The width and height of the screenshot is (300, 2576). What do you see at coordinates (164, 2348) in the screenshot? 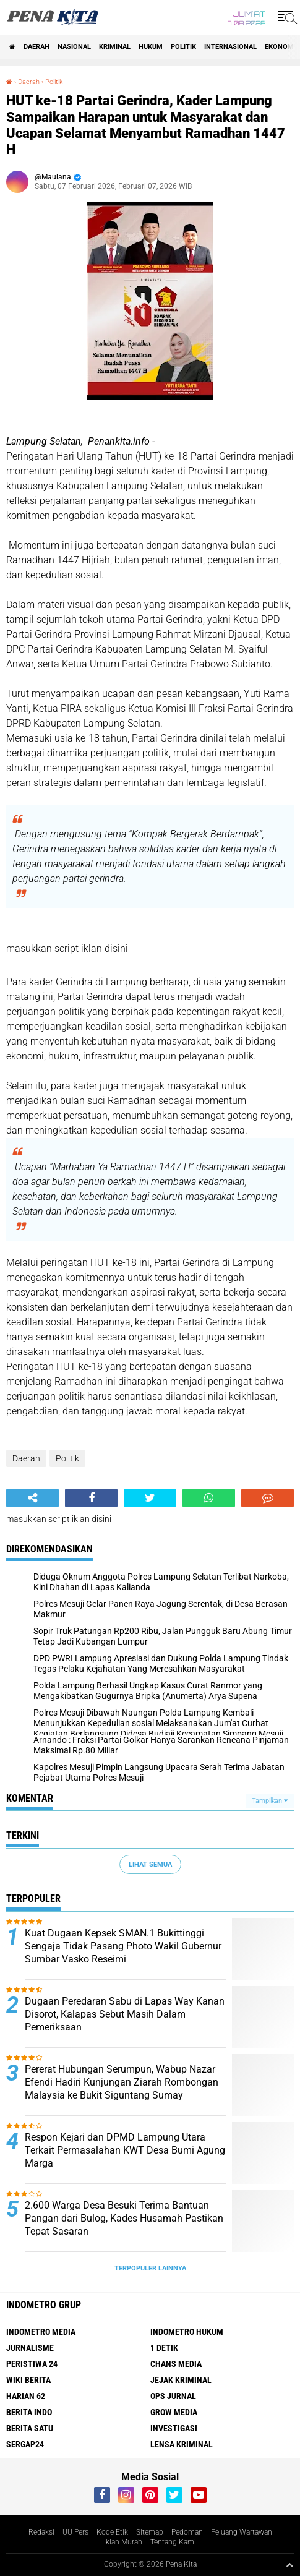
I see `1 Detik` at bounding box center [164, 2348].